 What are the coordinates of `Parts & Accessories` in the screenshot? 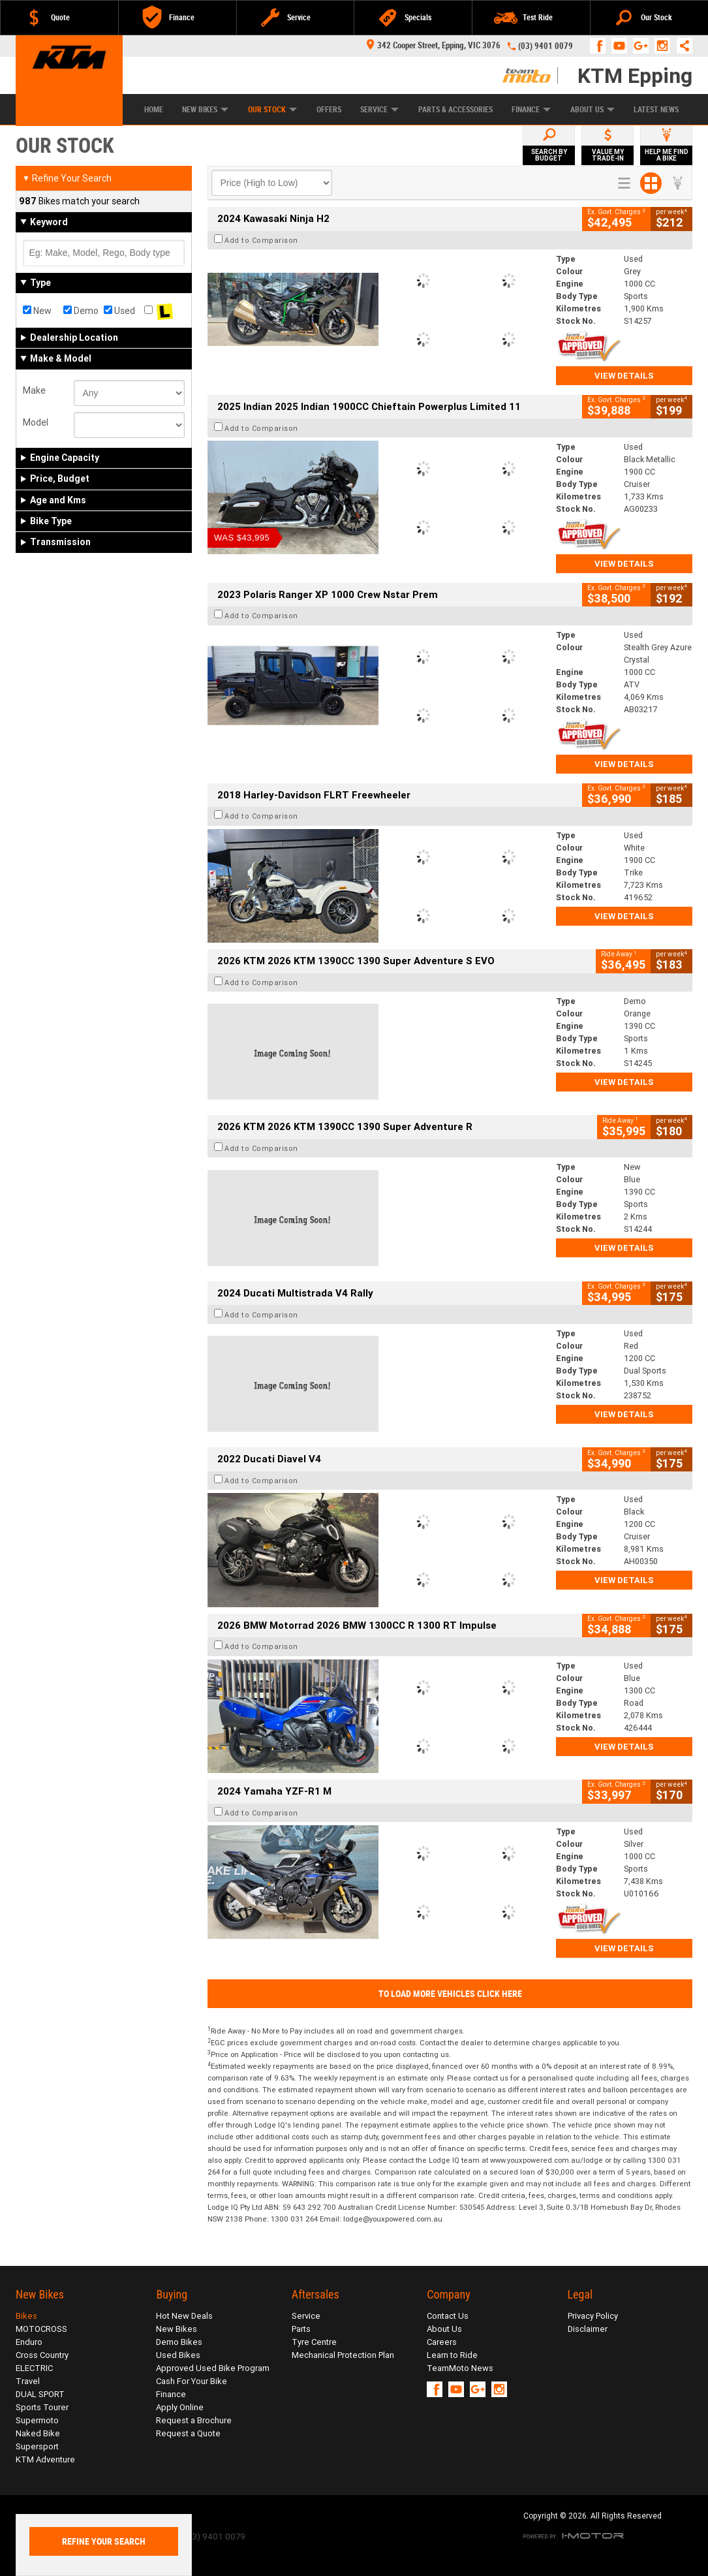 It's located at (455, 109).